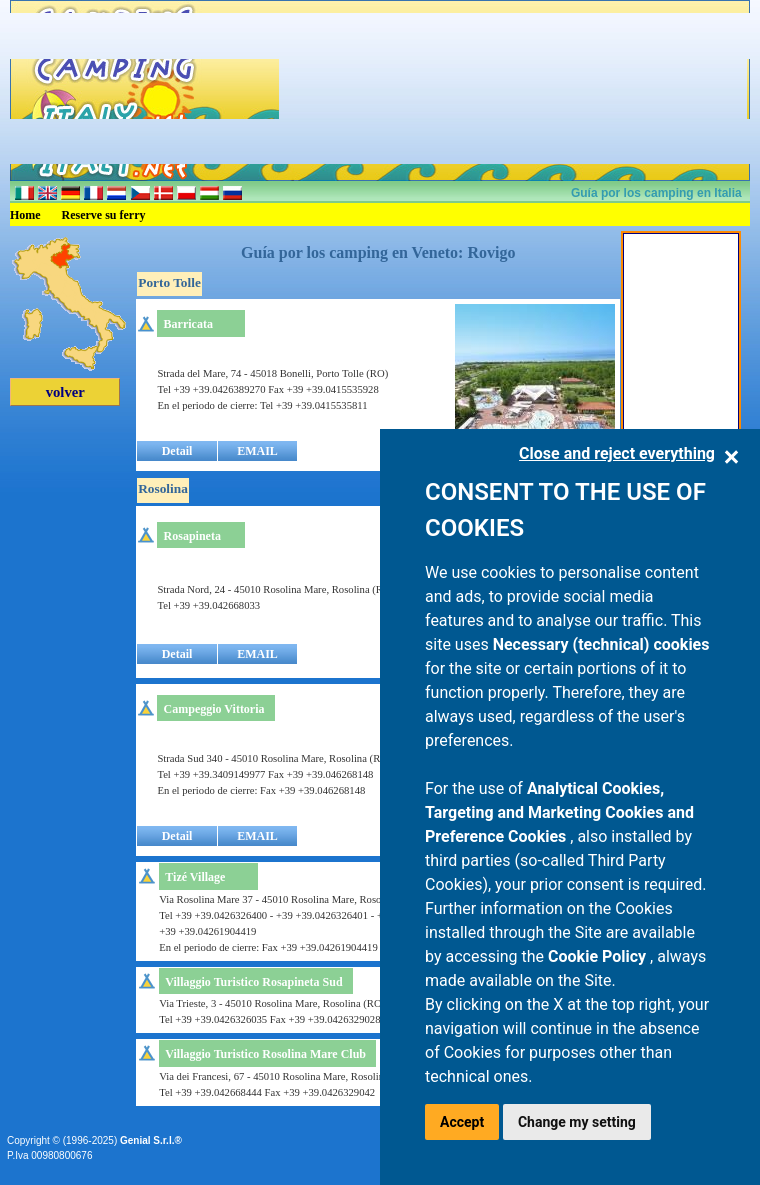 The image size is (760, 1185). I want to click on Tizé Village, so click(195, 877).